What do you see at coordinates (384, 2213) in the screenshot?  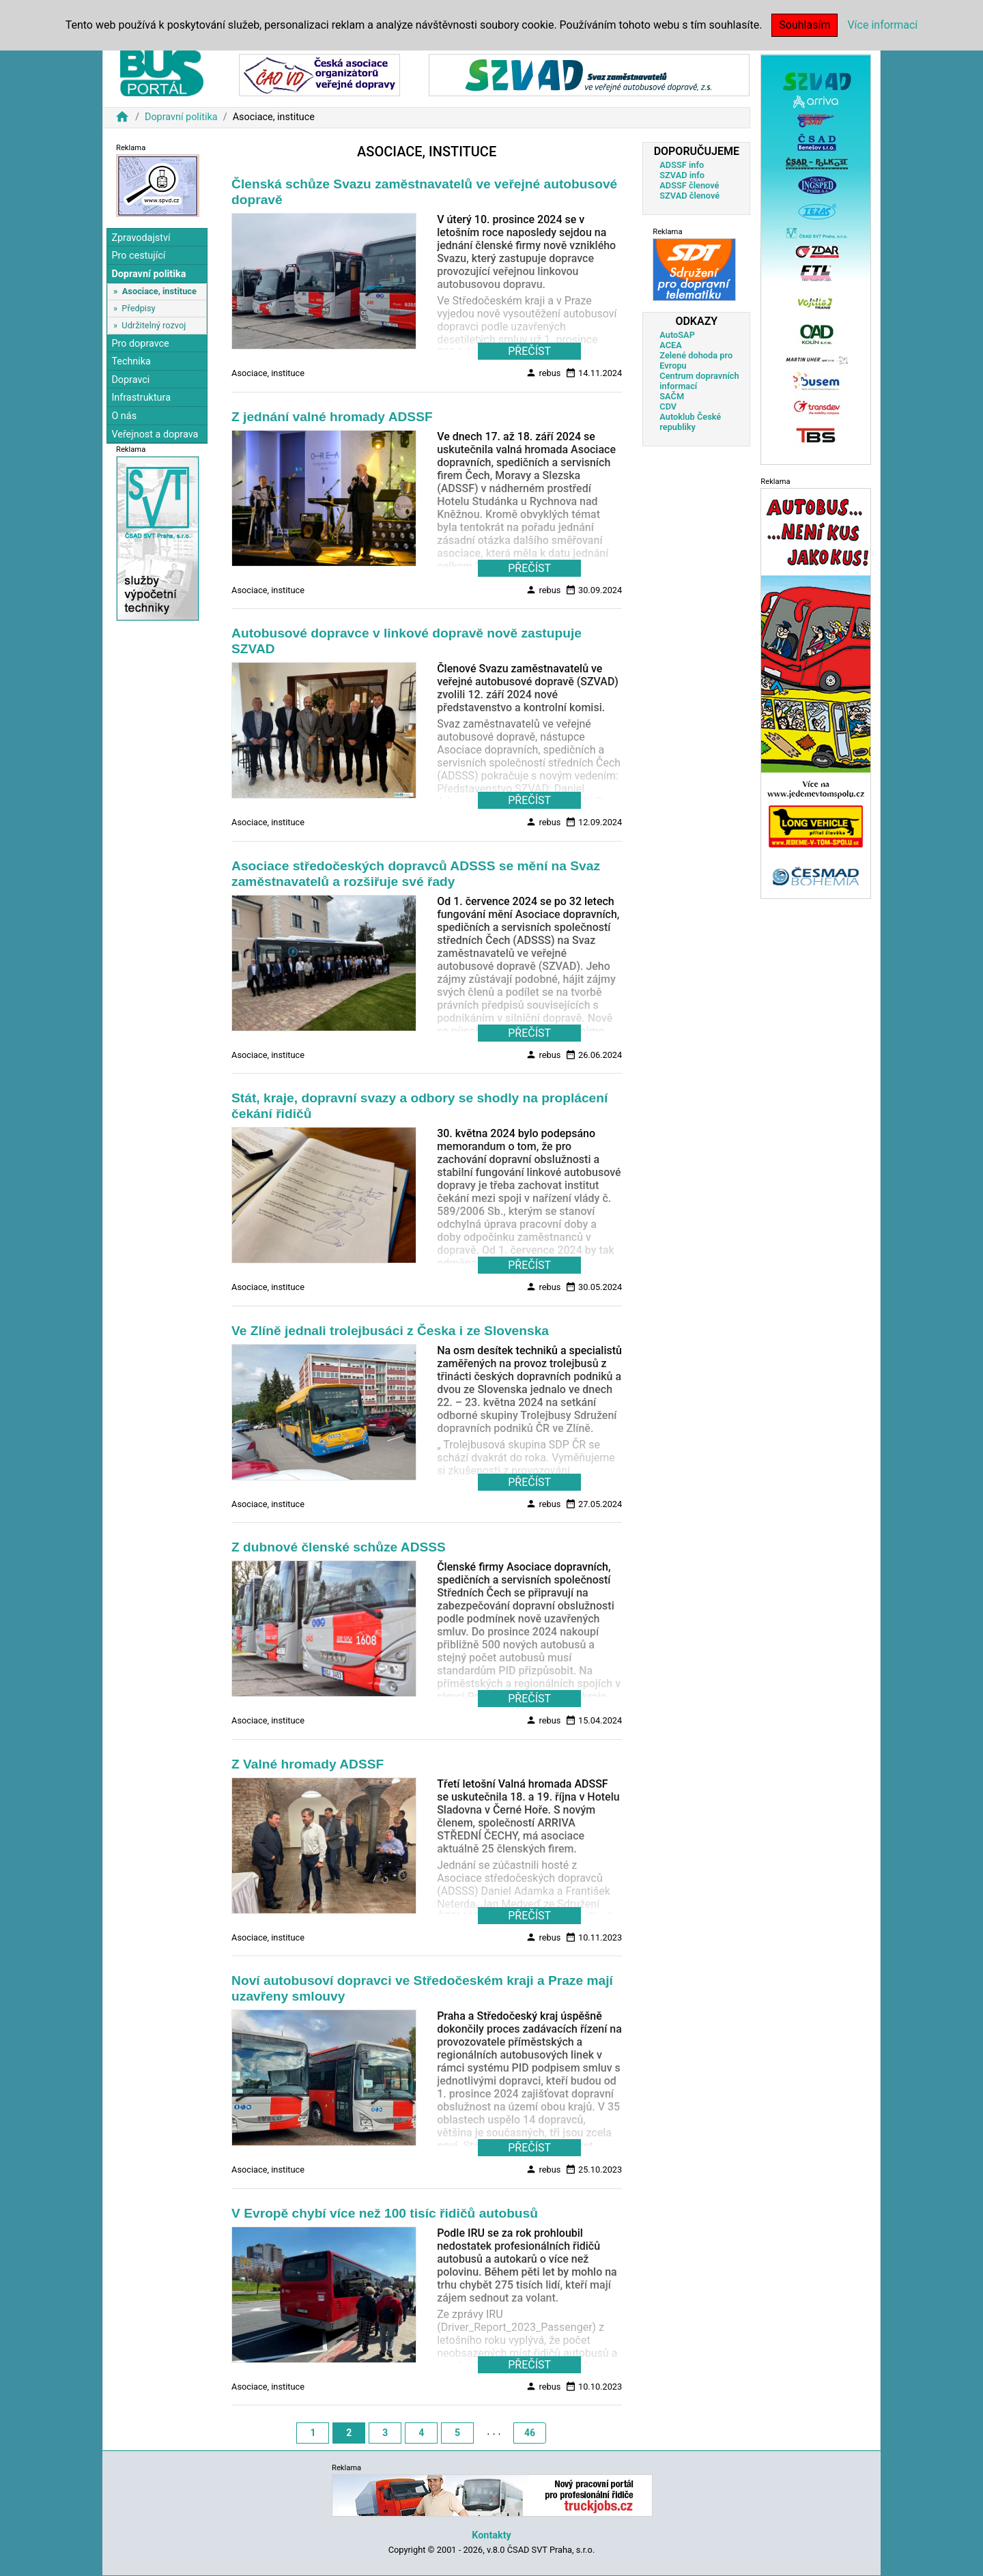 I see `V Evropě chybí více než 100 tisíc řidičů autobusů` at bounding box center [384, 2213].